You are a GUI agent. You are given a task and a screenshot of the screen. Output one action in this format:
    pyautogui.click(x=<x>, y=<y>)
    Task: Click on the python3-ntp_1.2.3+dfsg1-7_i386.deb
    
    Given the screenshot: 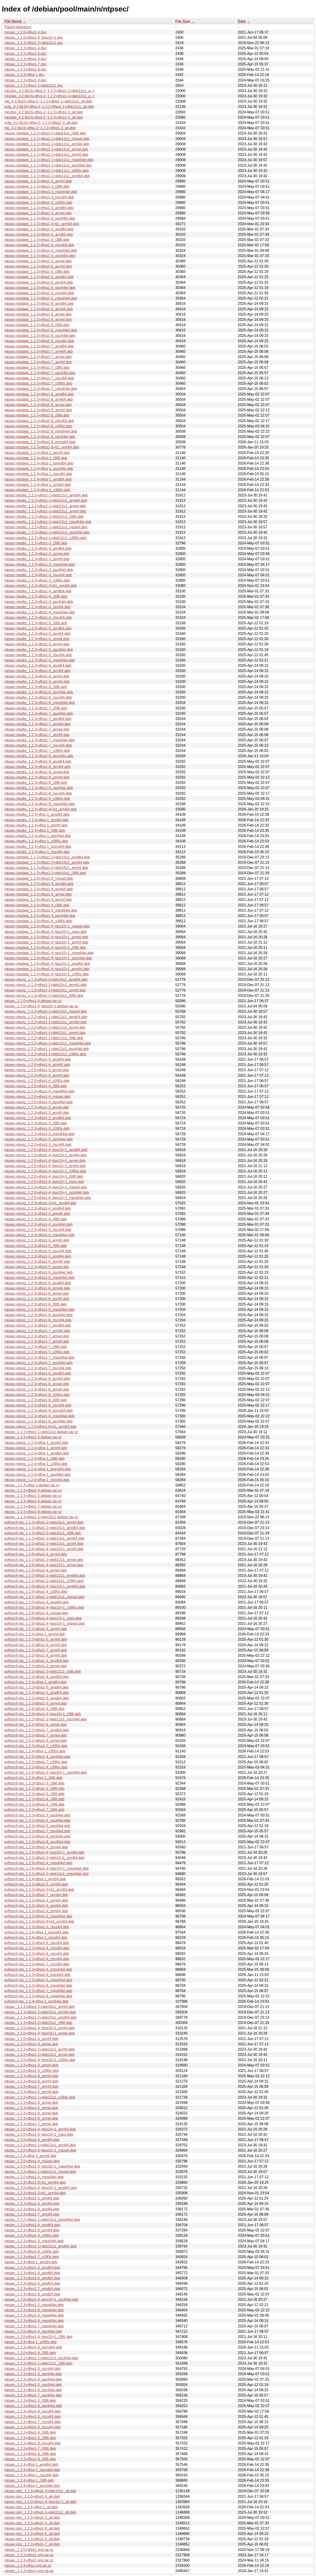 What is the action you would take?
    pyautogui.click(x=34, y=1810)
    